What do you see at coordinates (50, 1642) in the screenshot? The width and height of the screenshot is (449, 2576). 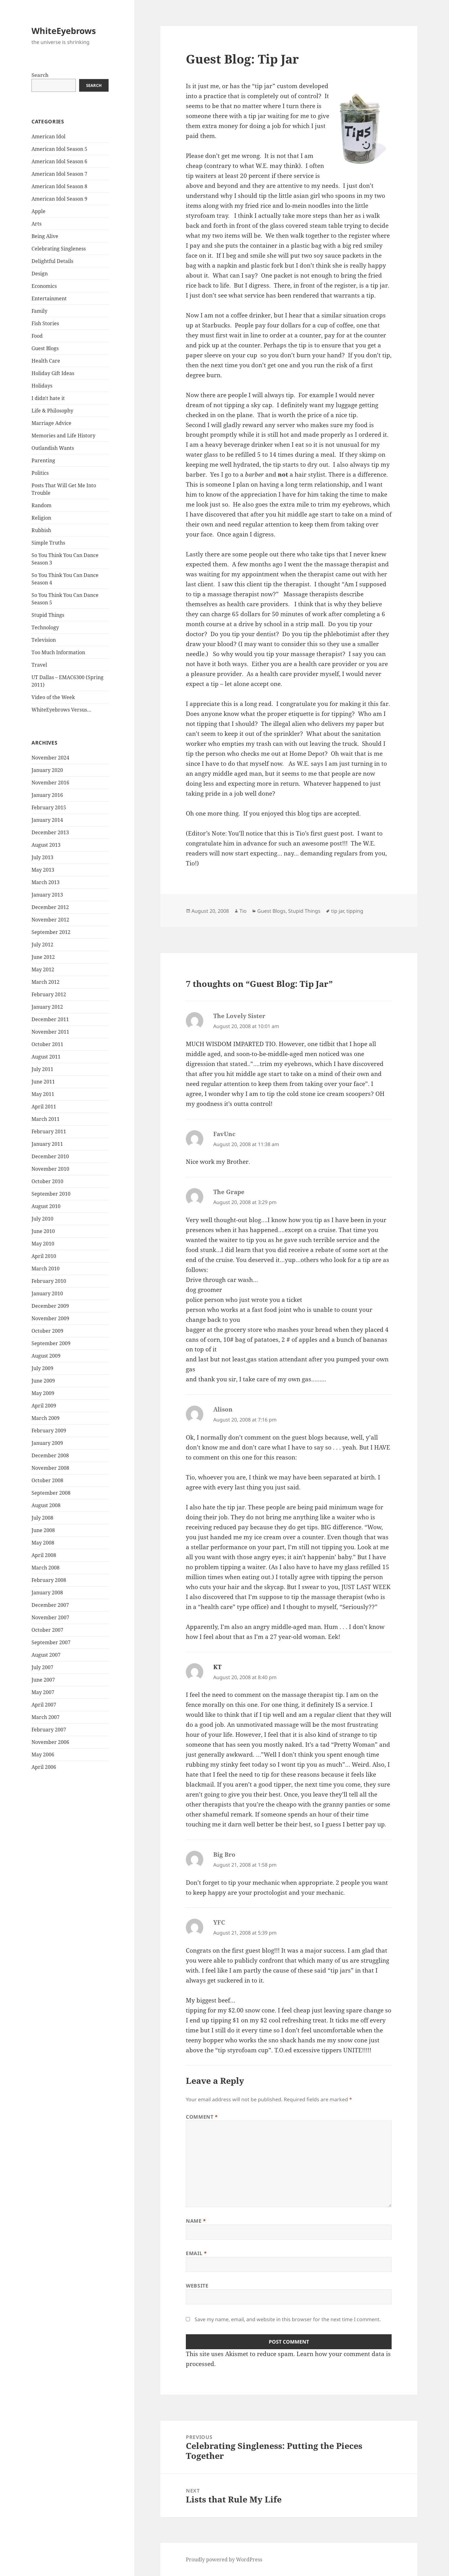 I see `September 2007` at bounding box center [50, 1642].